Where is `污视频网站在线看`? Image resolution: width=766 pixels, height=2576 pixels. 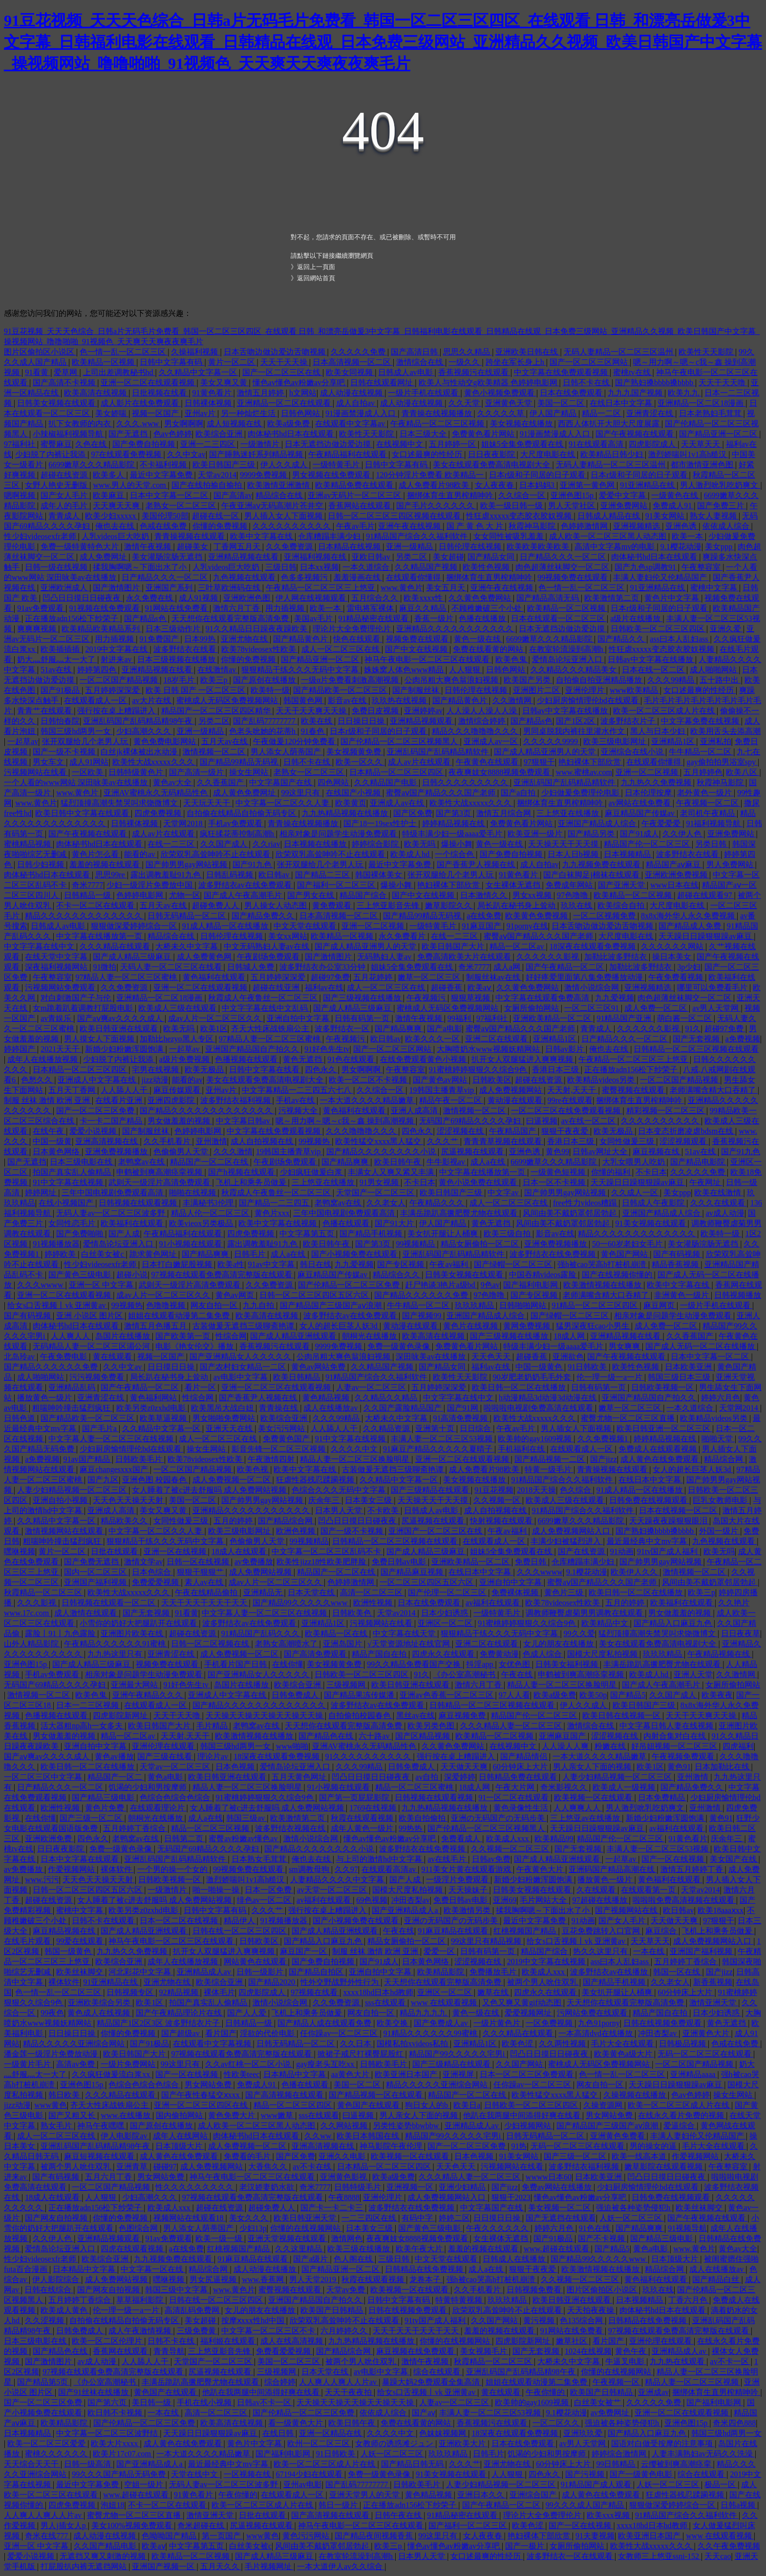
污视频网站在线看 is located at coordinates (36, 772).